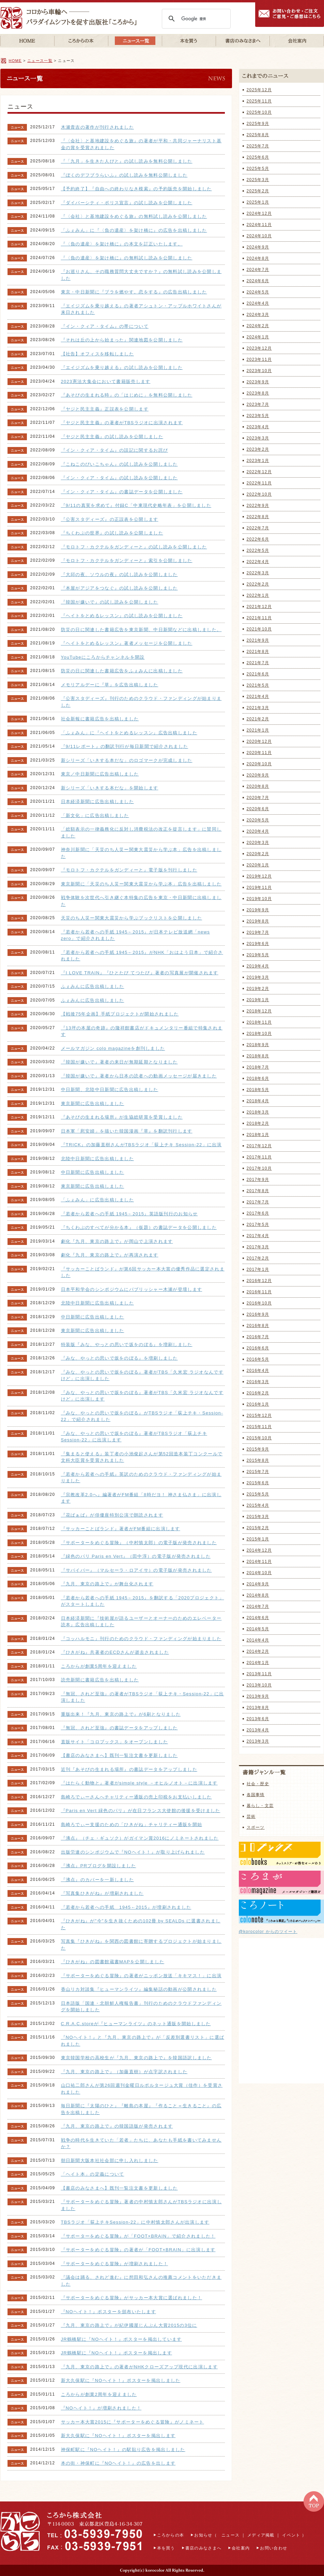 Image resolution: width=324 pixels, height=2576 pixels. I want to click on 2017年11月, so click(259, 1157).